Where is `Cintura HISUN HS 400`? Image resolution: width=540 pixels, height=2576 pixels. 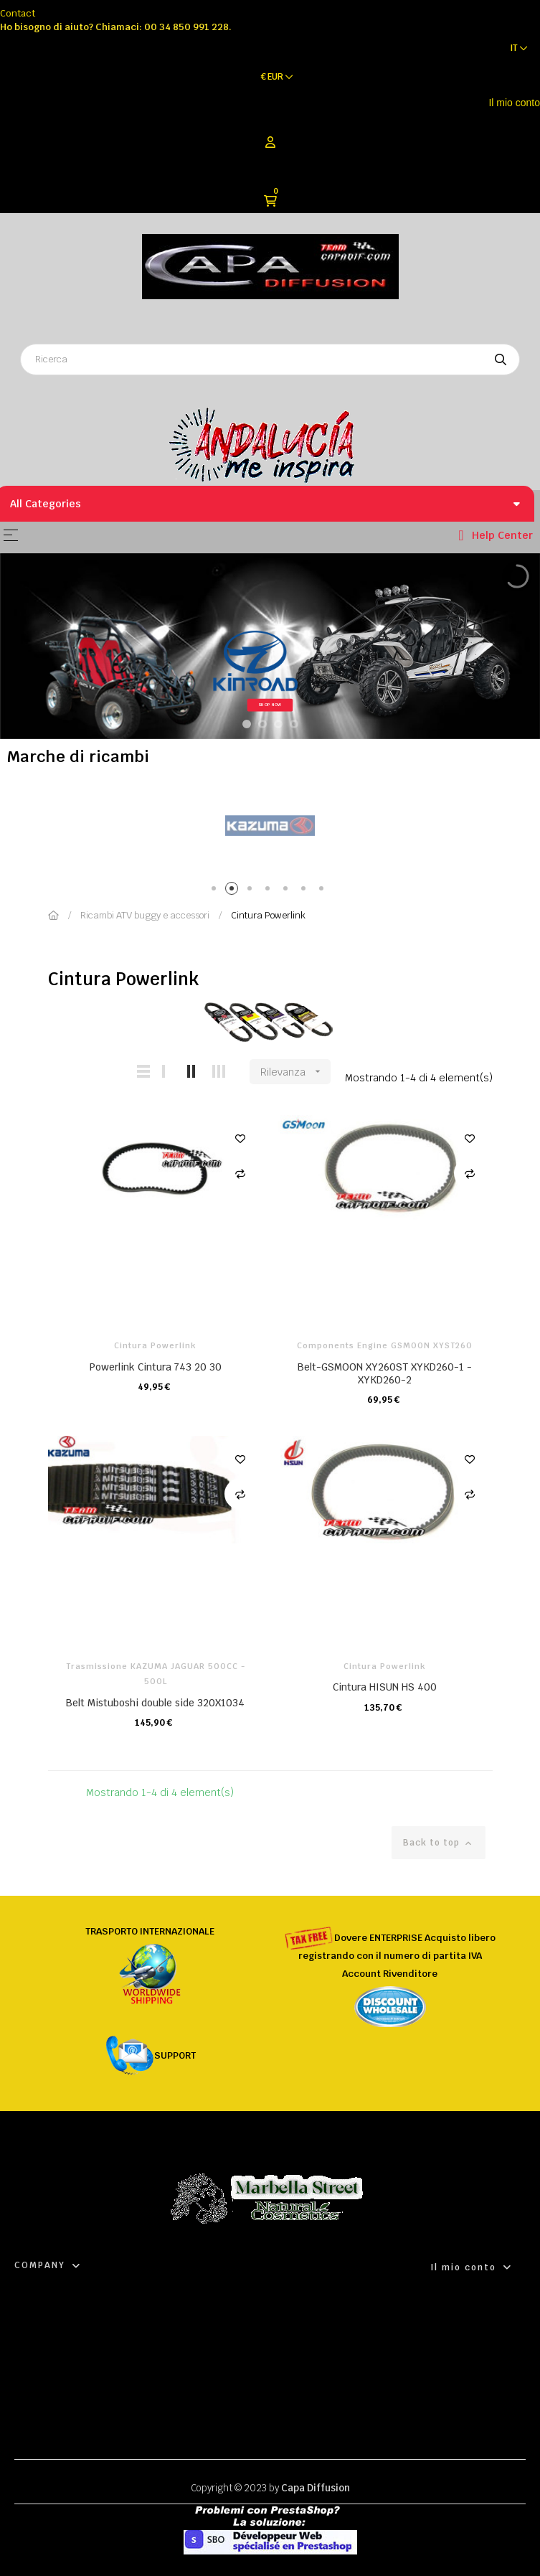
Cintura HISUN HS 400 is located at coordinates (385, 1686).